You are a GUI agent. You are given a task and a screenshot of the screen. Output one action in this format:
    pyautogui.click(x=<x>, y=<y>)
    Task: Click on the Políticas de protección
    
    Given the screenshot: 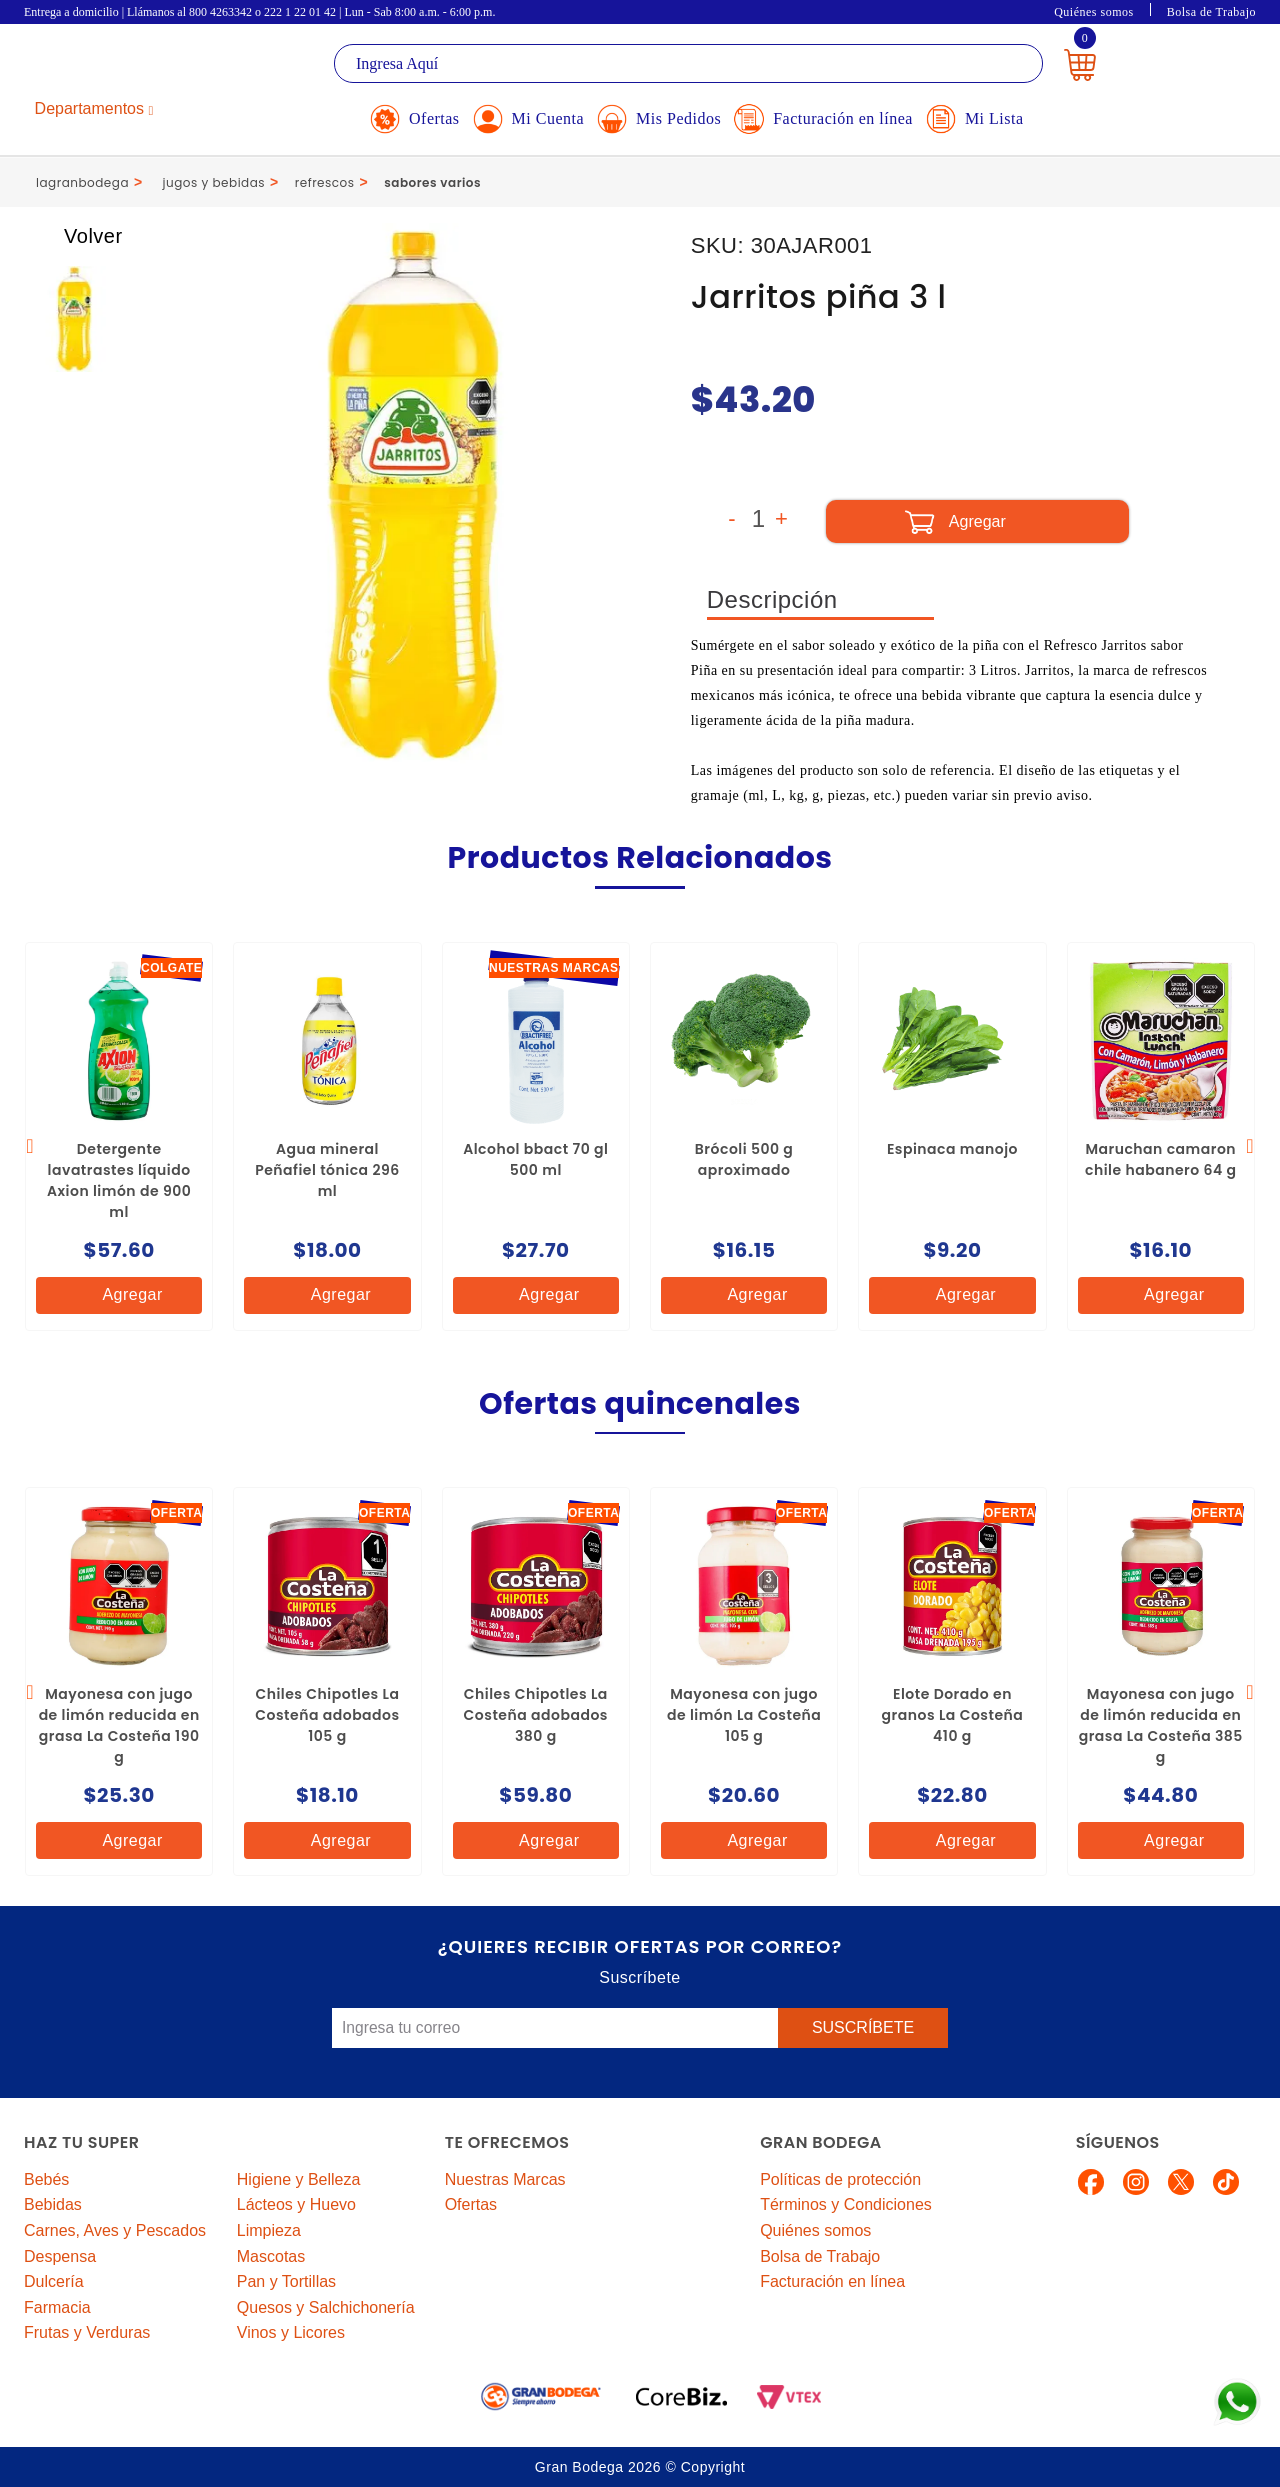 What is the action you would take?
    pyautogui.click(x=840, y=2179)
    